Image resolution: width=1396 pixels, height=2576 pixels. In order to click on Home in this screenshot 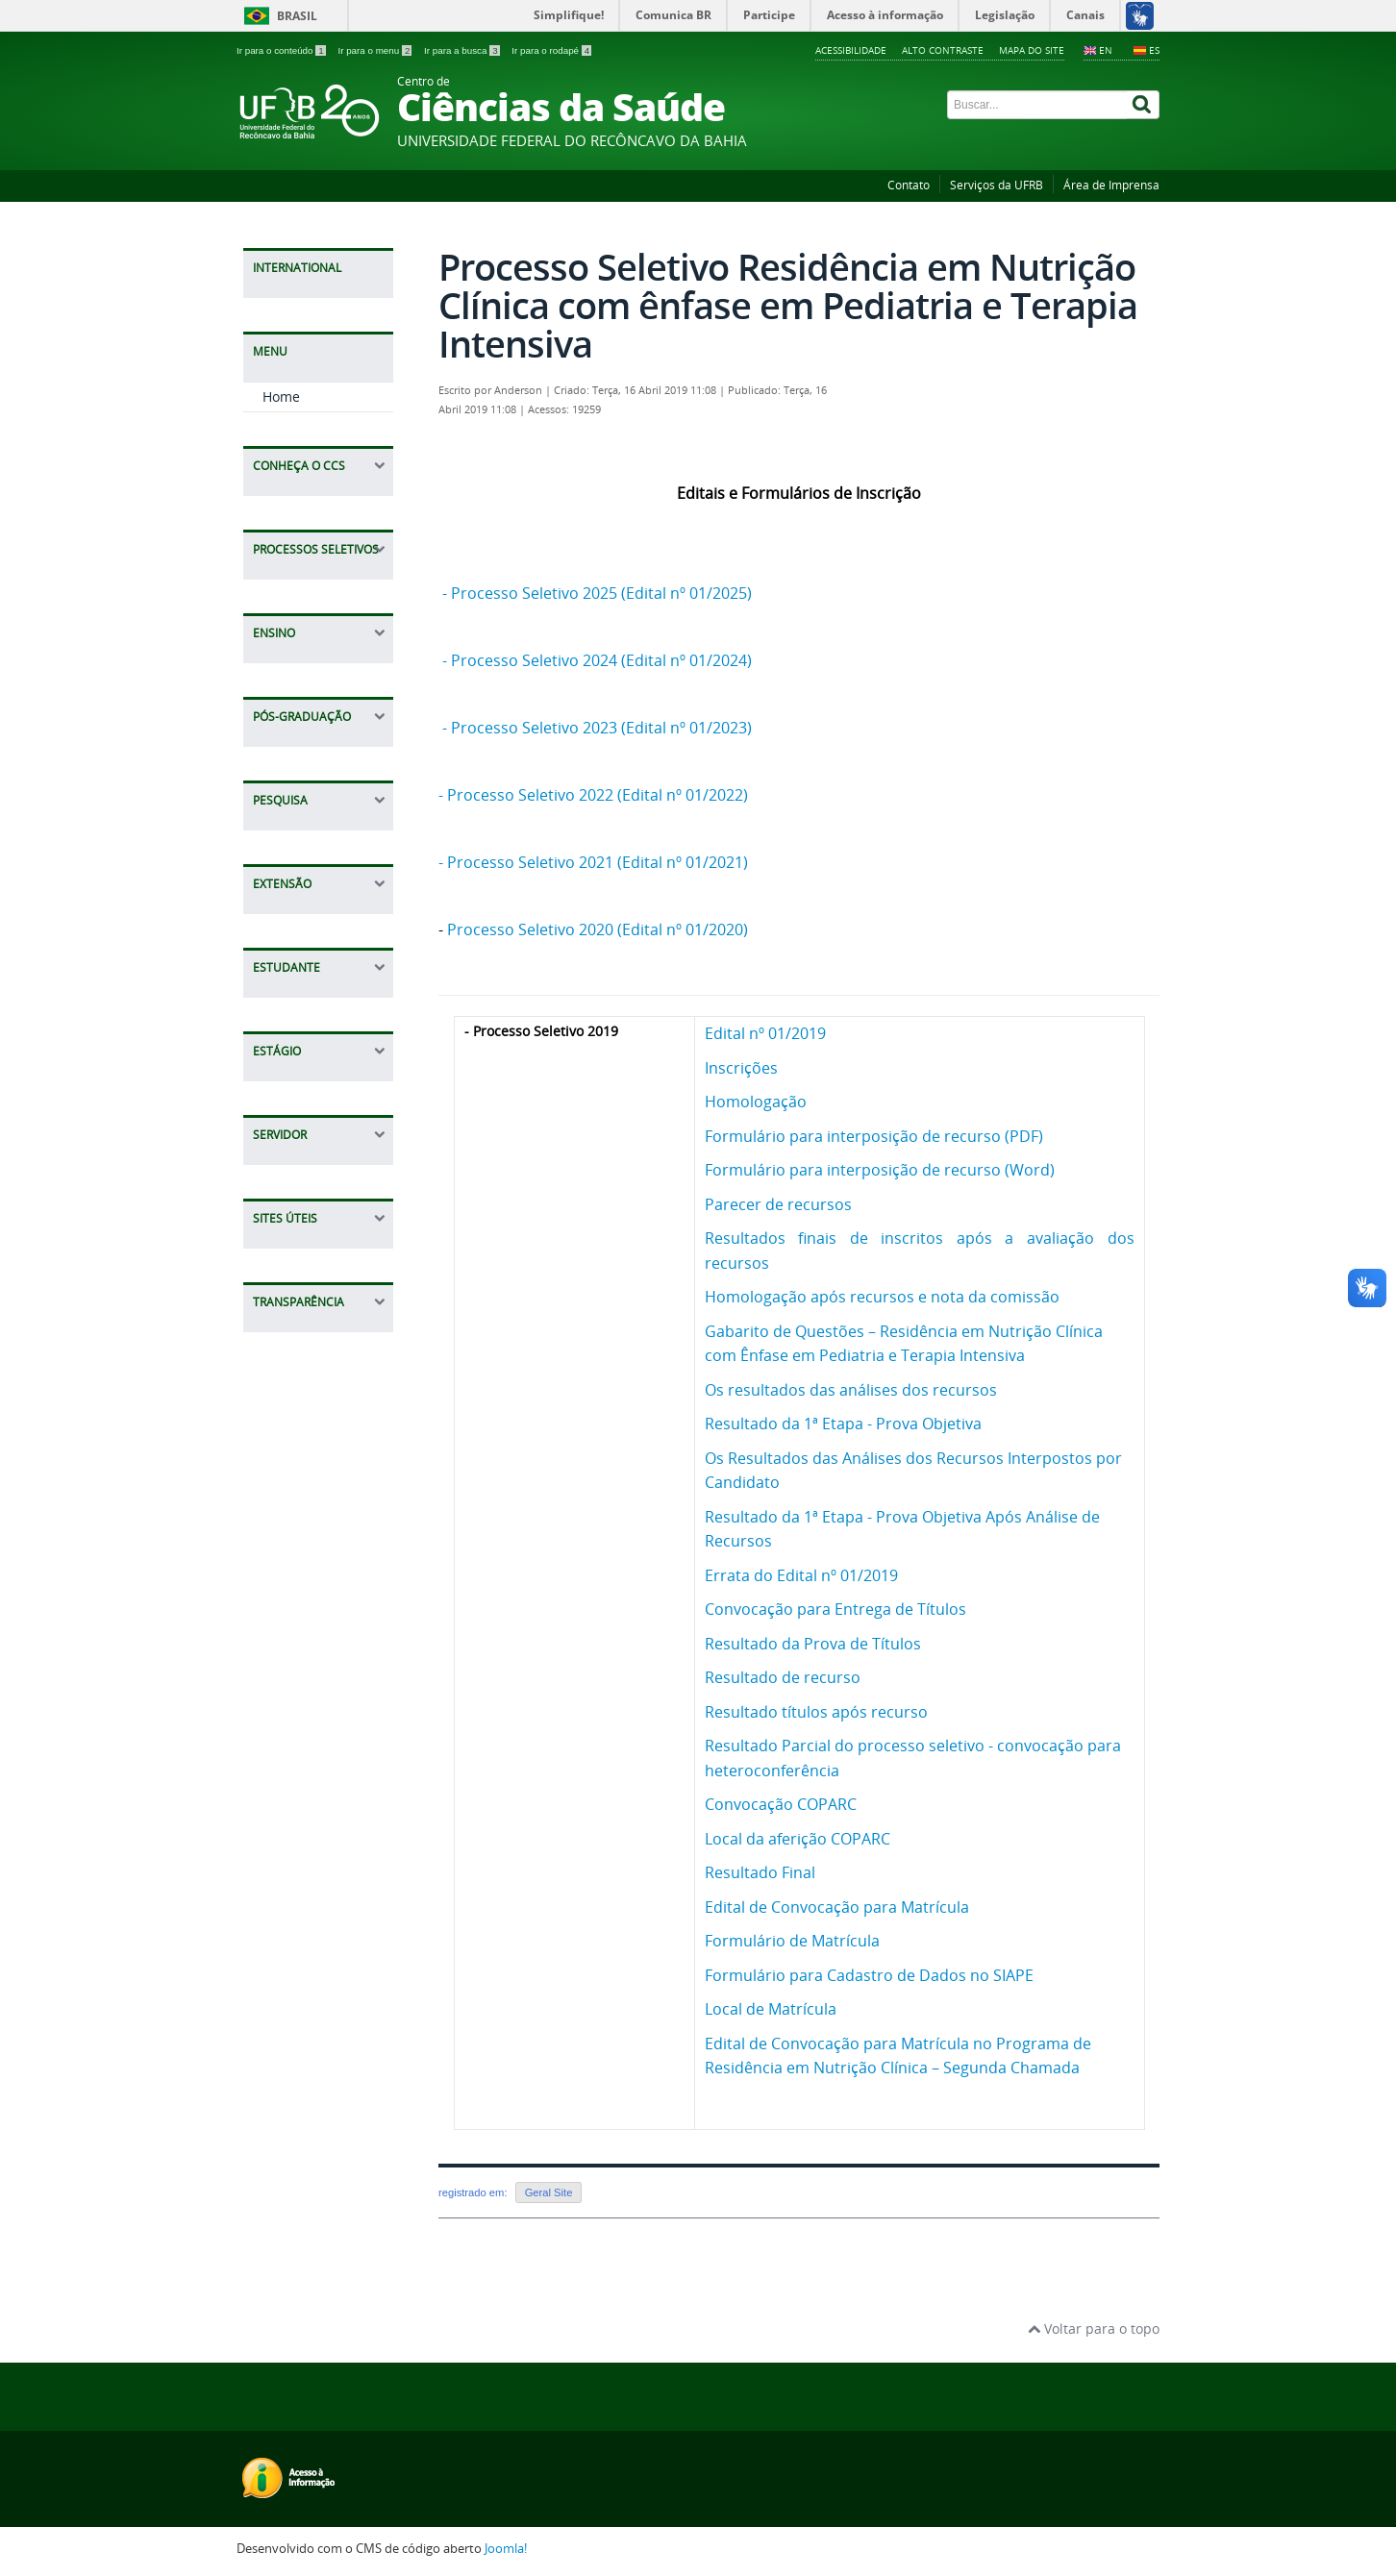, I will do `click(281, 416)`.